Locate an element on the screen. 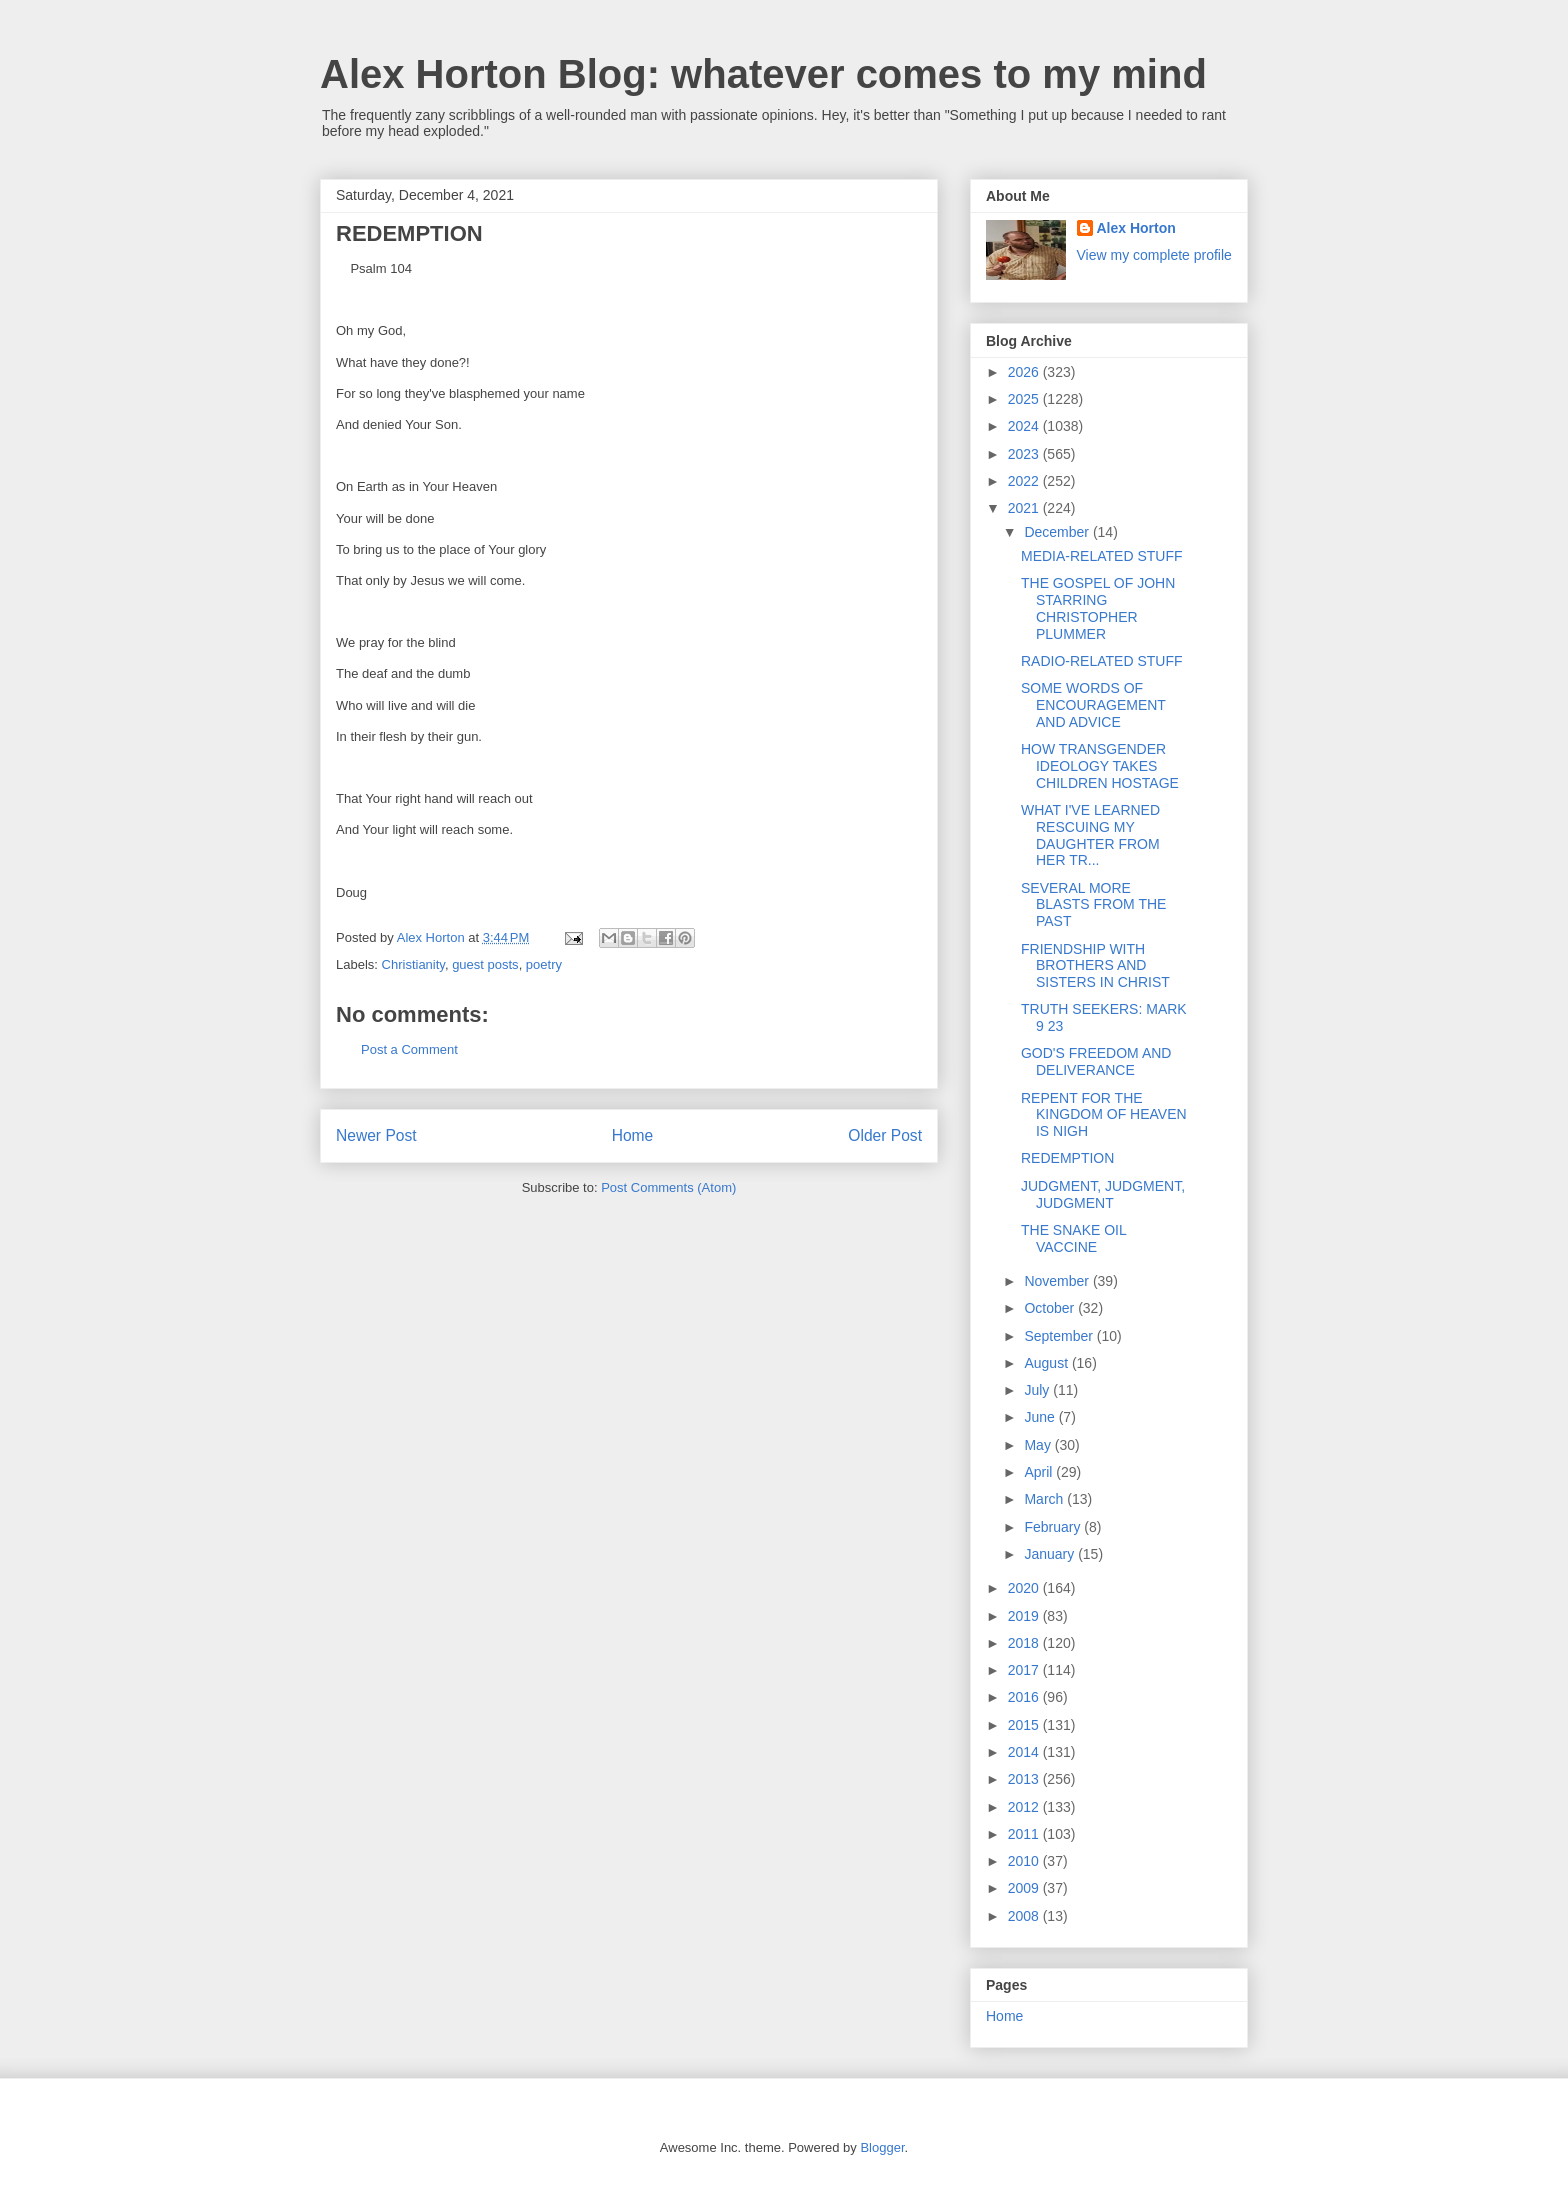 The image size is (1568, 2187). 2022 is located at coordinates (1025, 481).